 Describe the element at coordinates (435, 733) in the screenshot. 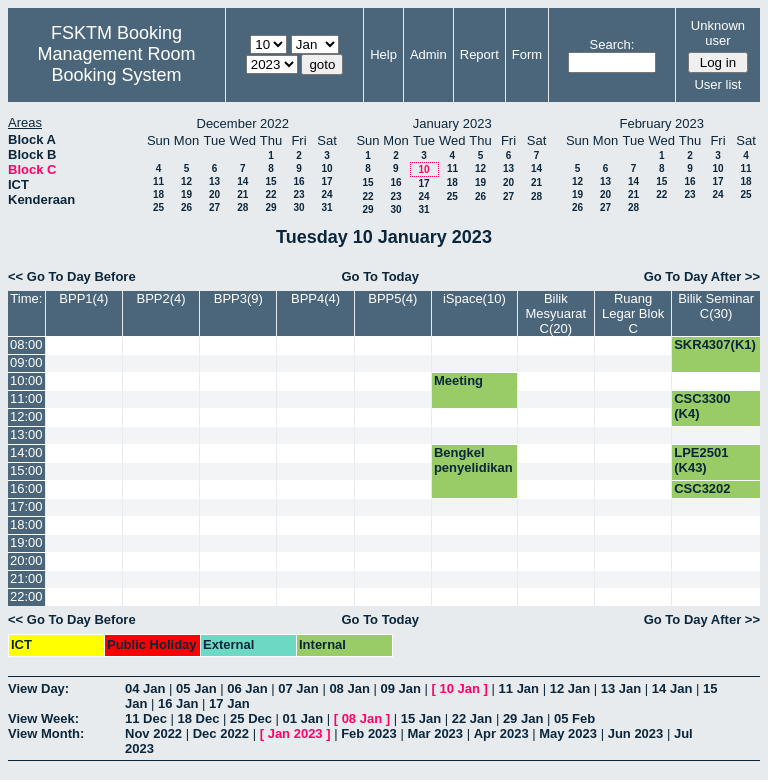

I see `Mar 2023` at that location.